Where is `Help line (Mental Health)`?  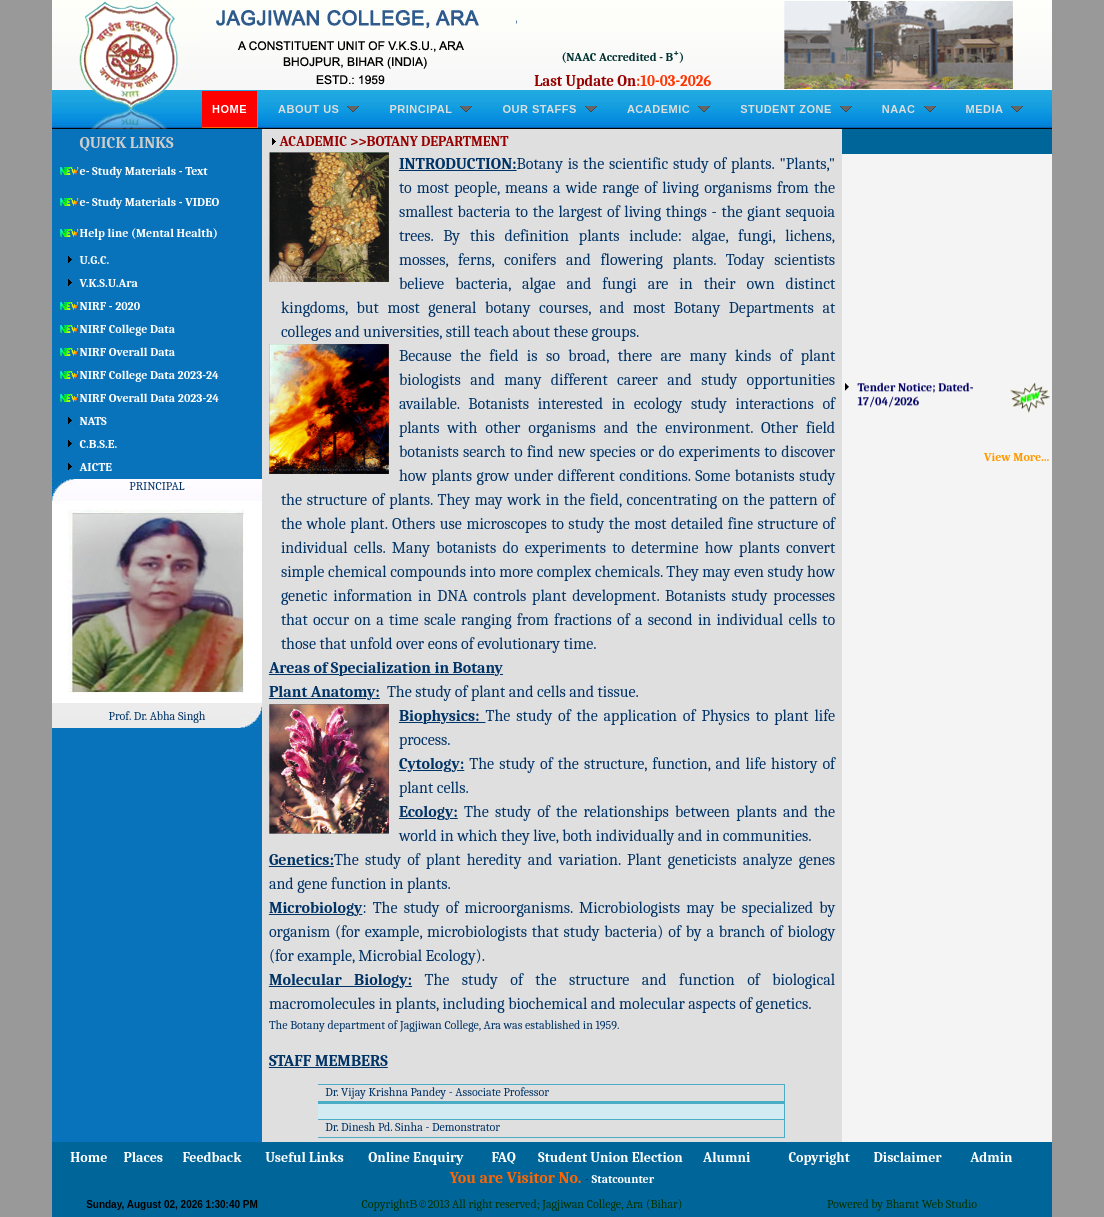 Help line (Mental Health) is located at coordinates (149, 233).